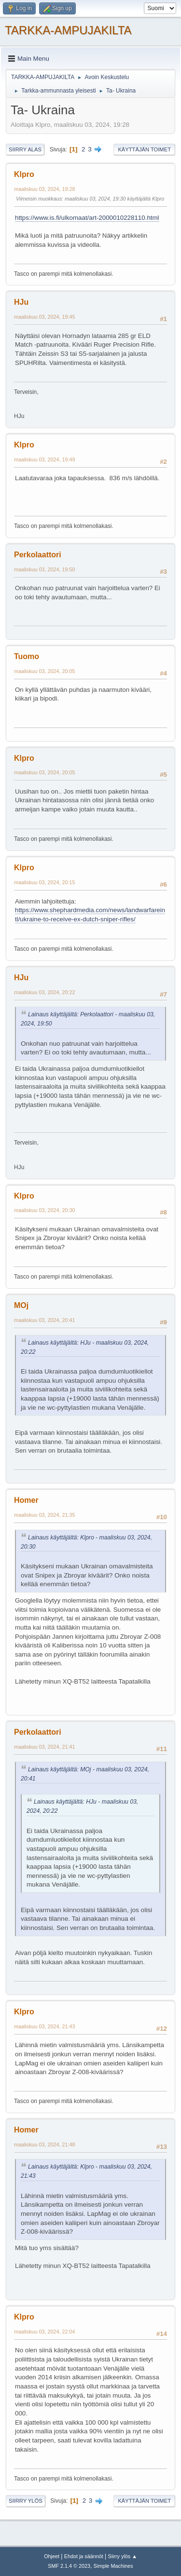  I want to click on MOj, so click(21, 1305).